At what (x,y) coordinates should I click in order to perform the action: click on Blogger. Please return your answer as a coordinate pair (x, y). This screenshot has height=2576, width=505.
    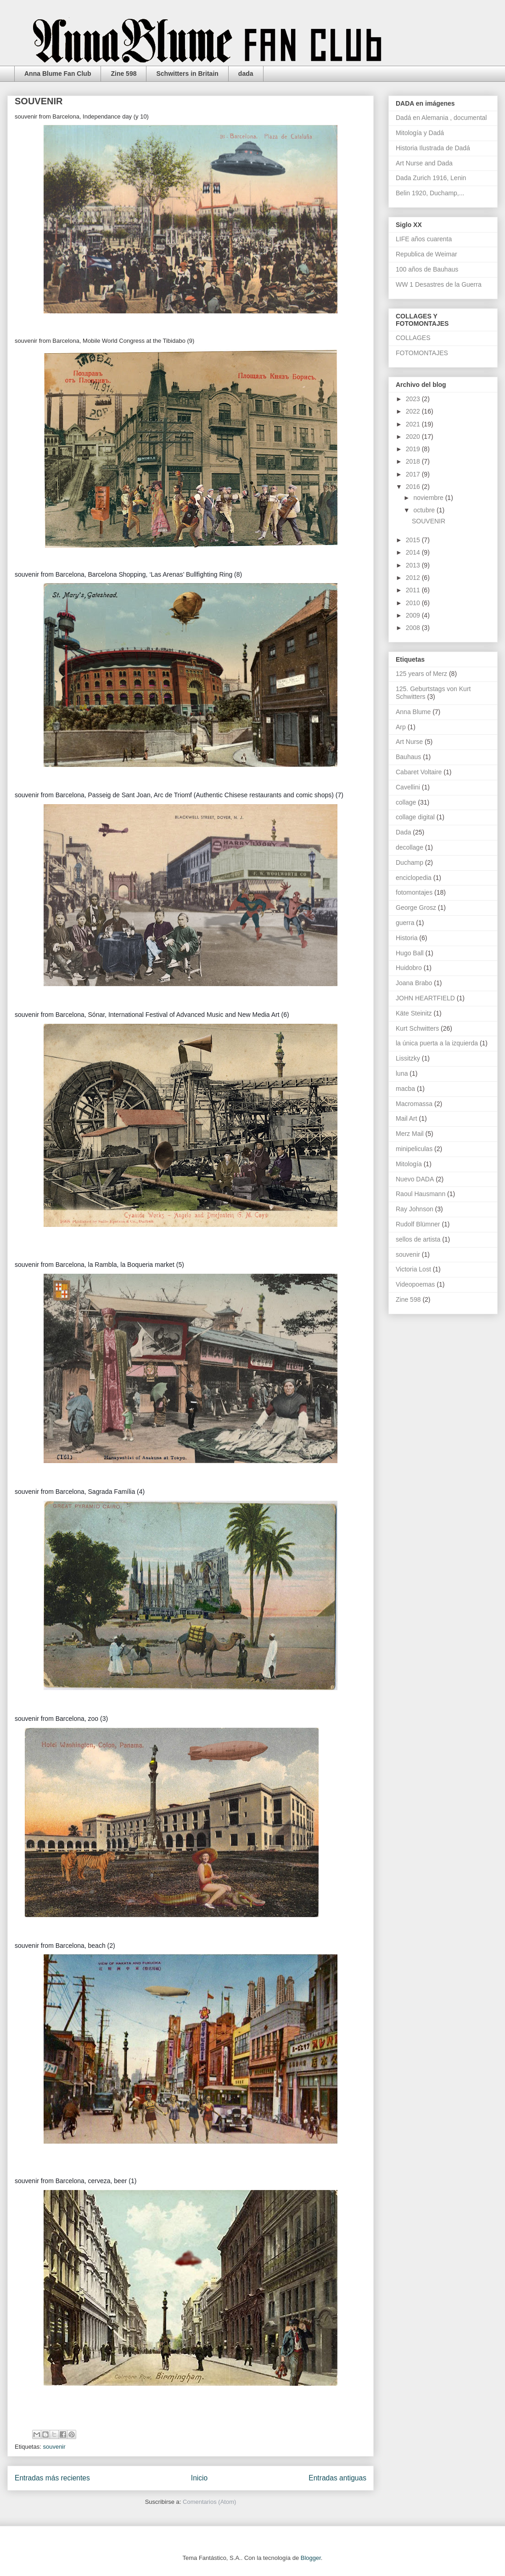
    Looking at the image, I should click on (311, 2557).